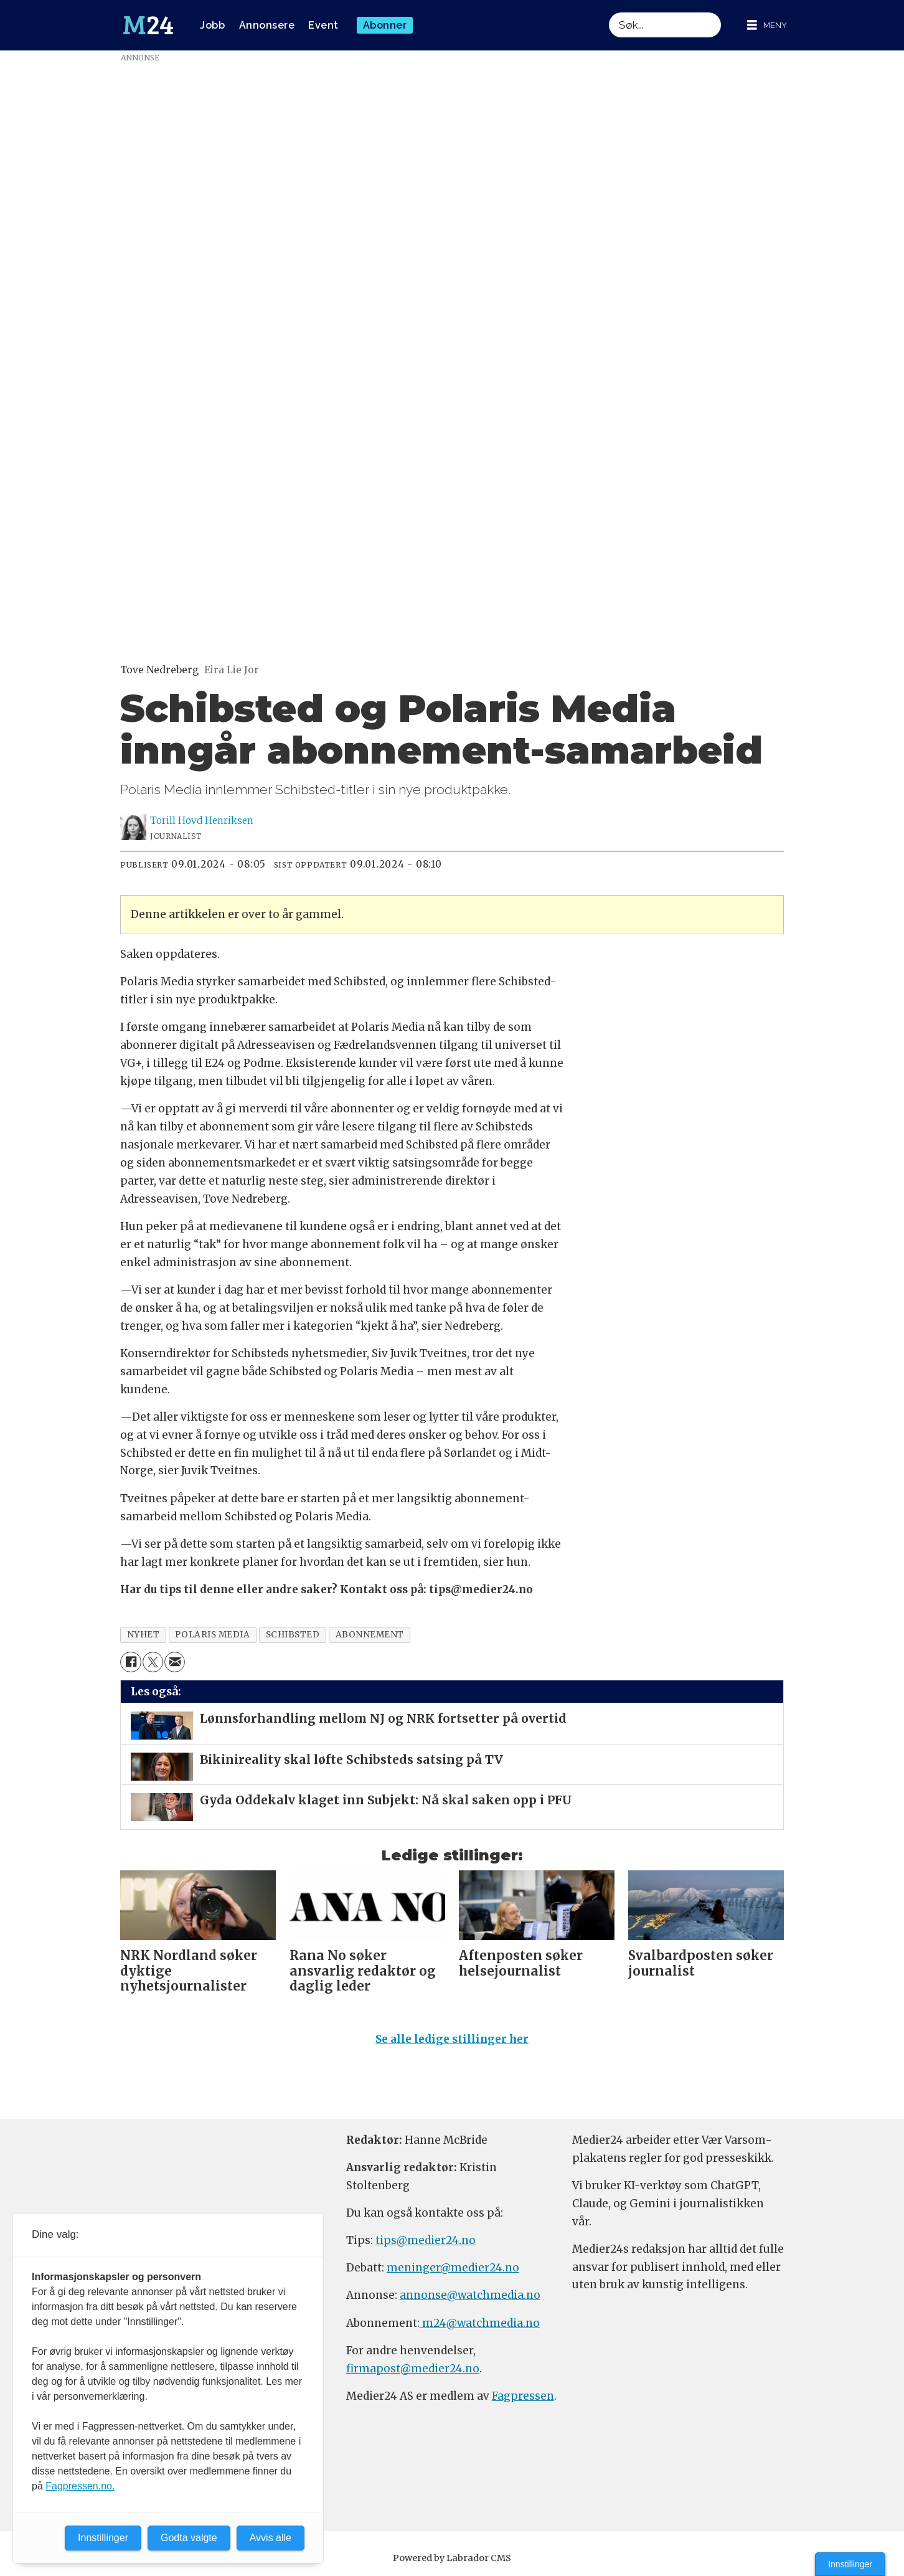 The image size is (904, 2576). Describe the element at coordinates (412, 2368) in the screenshot. I see `firmapost@medier24.no` at that location.